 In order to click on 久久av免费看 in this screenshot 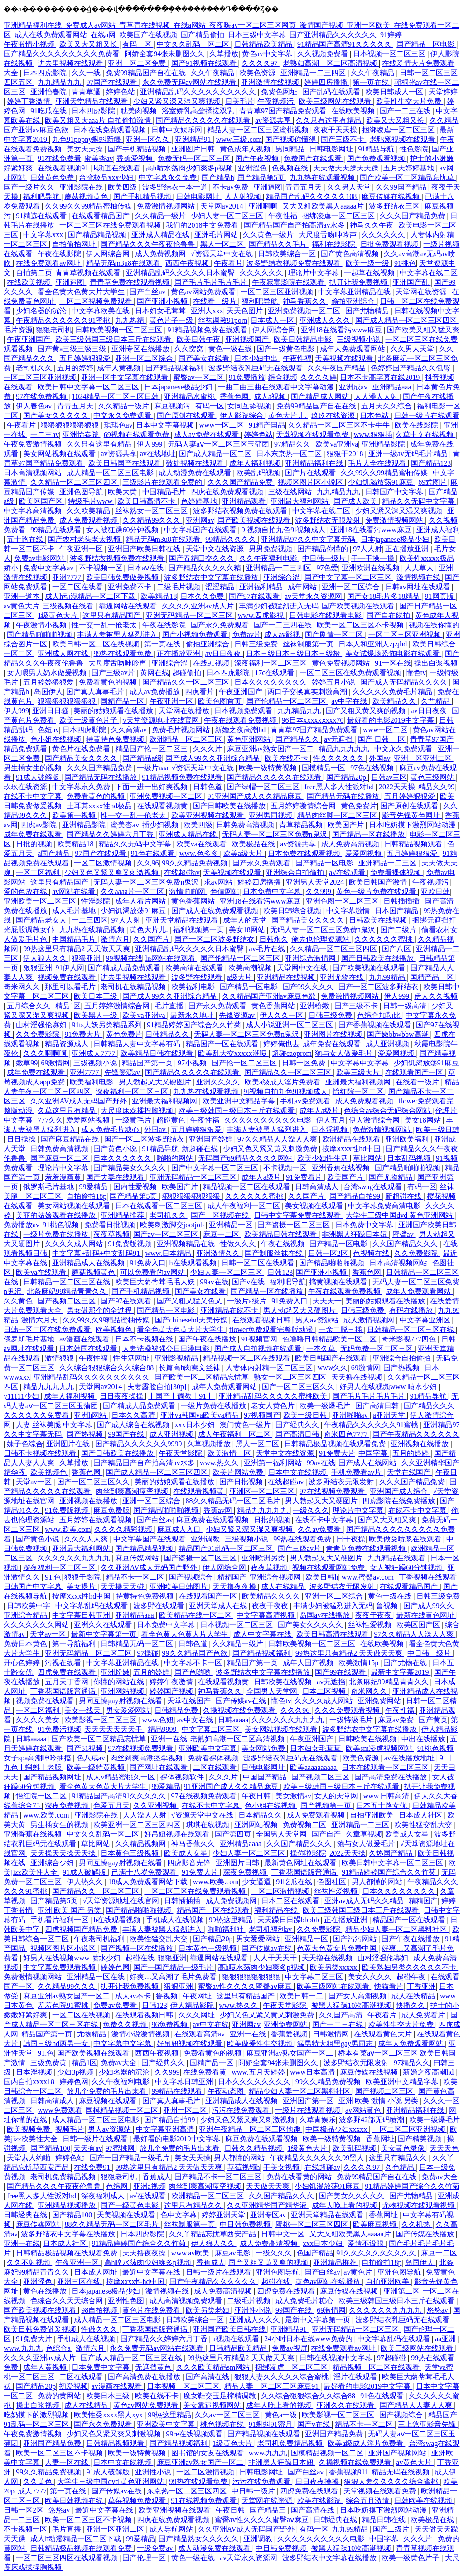, I will do `click(320, 1529)`.